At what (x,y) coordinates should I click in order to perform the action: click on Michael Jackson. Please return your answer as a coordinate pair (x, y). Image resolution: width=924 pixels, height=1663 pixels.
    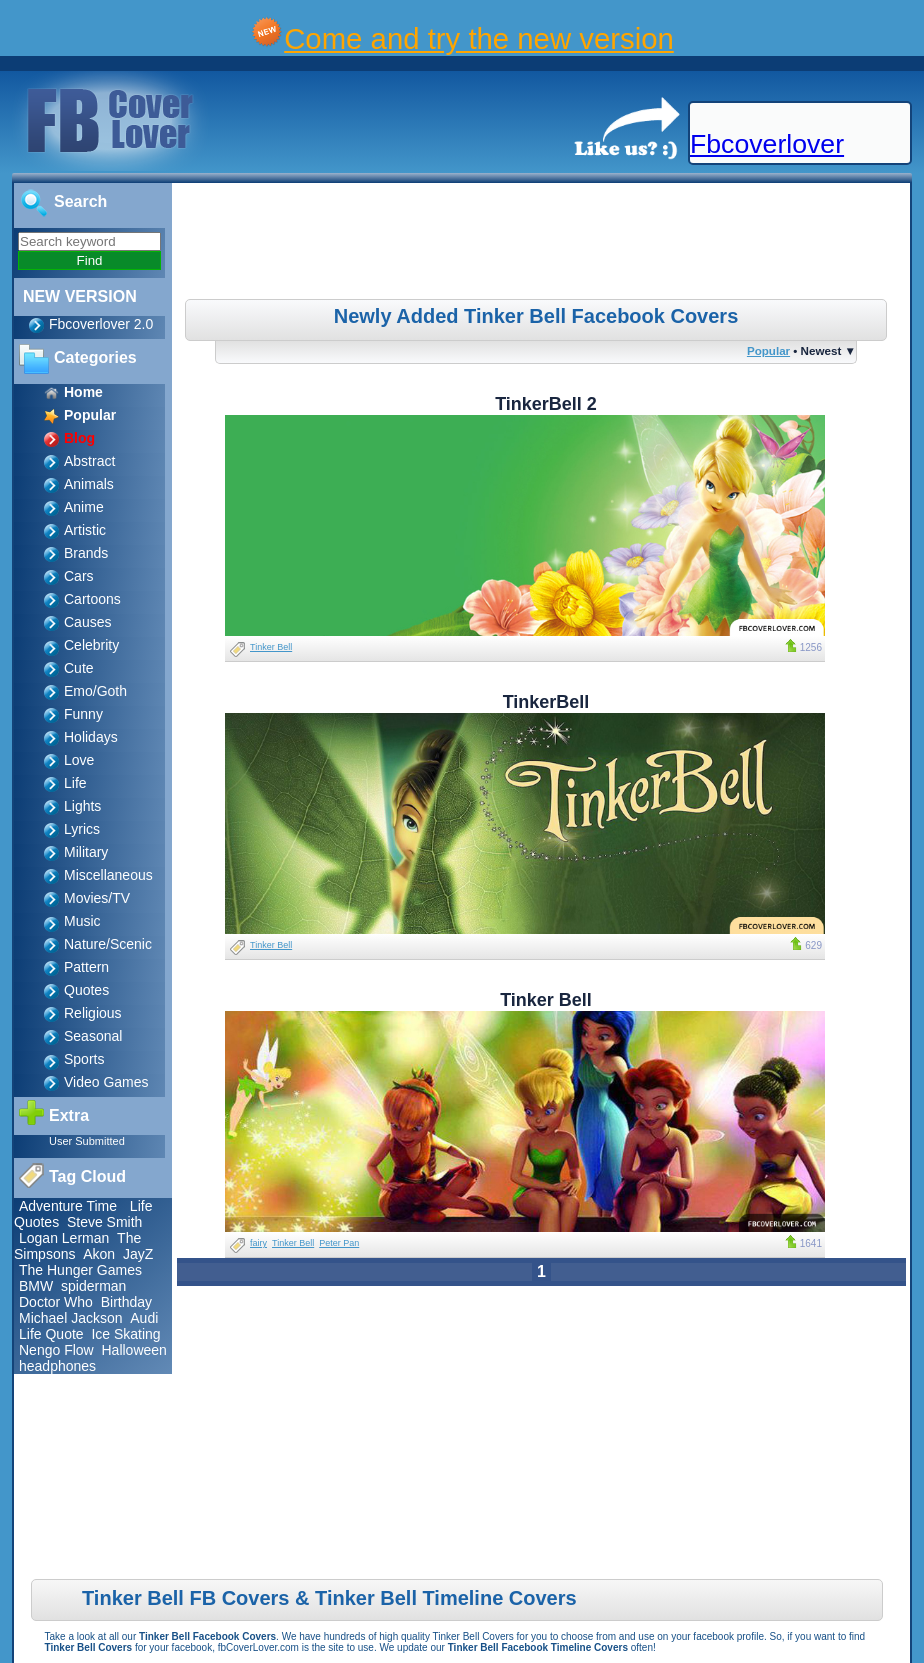
    Looking at the image, I should click on (71, 1318).